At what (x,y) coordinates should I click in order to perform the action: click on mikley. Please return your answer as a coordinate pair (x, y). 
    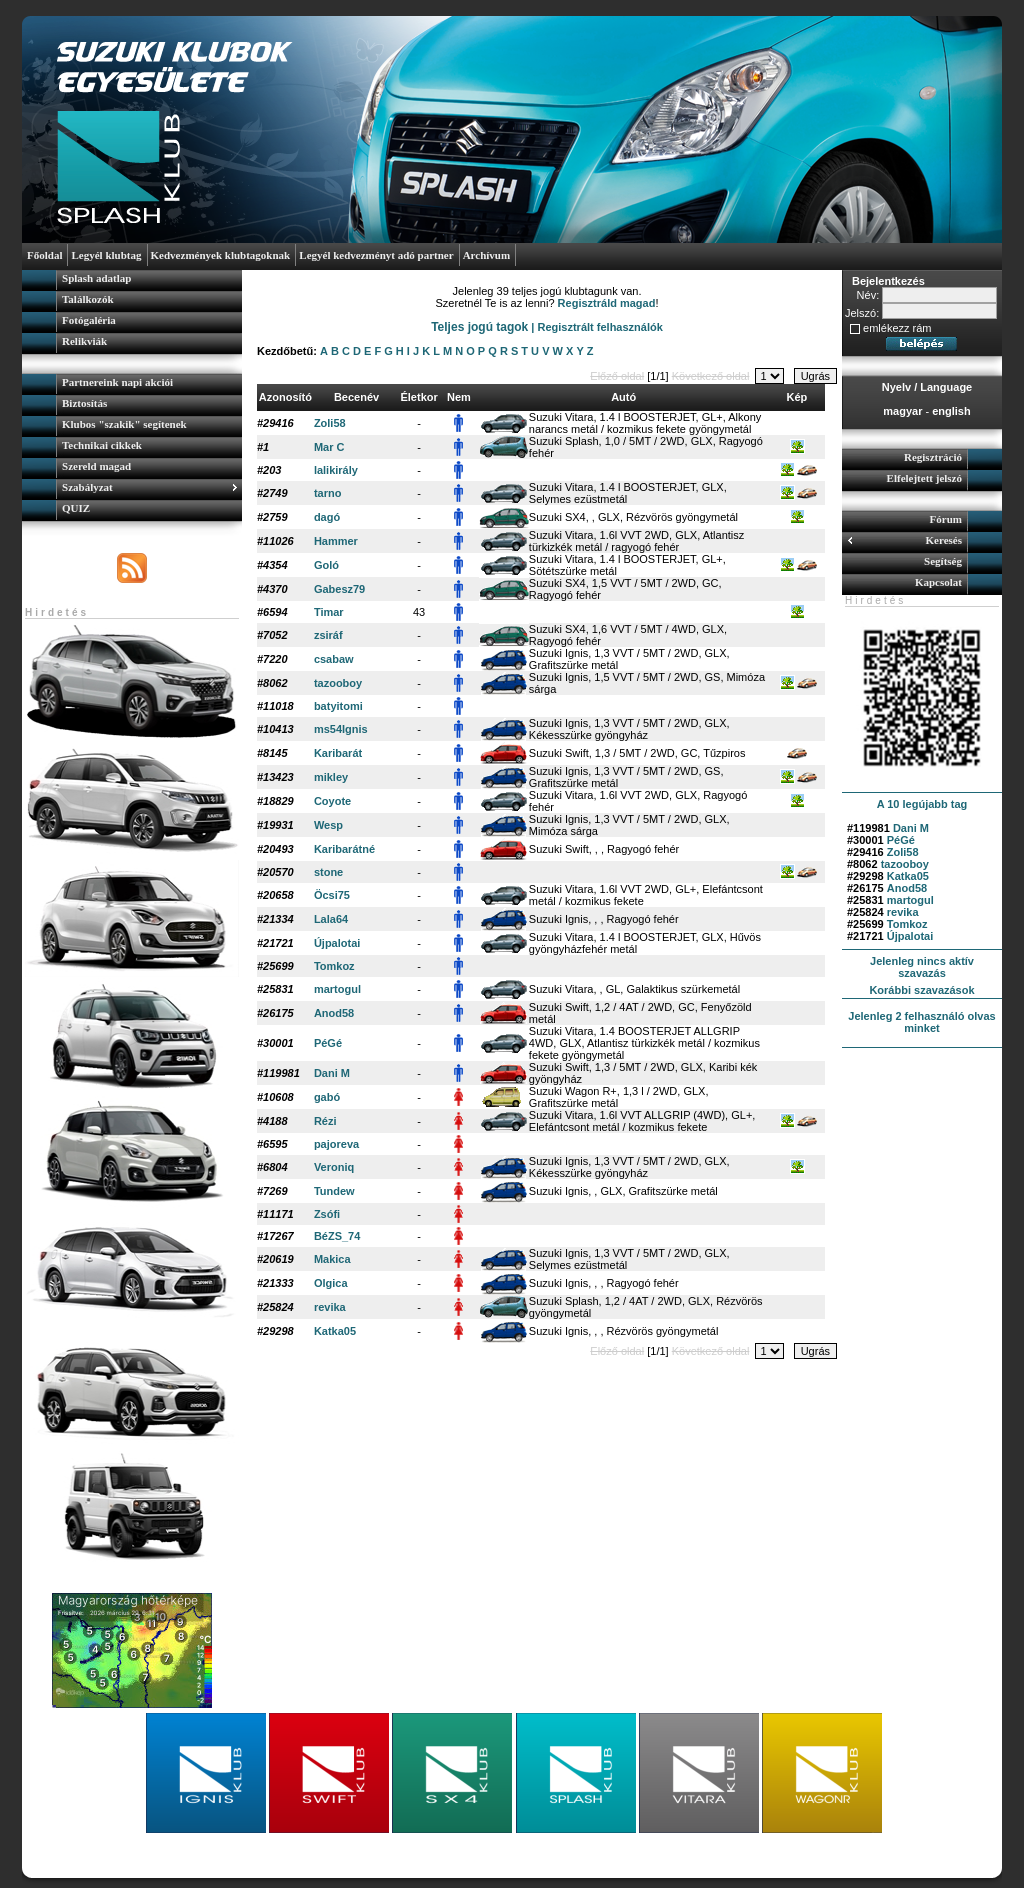
    Looking at the image, I should click on (331, 777).